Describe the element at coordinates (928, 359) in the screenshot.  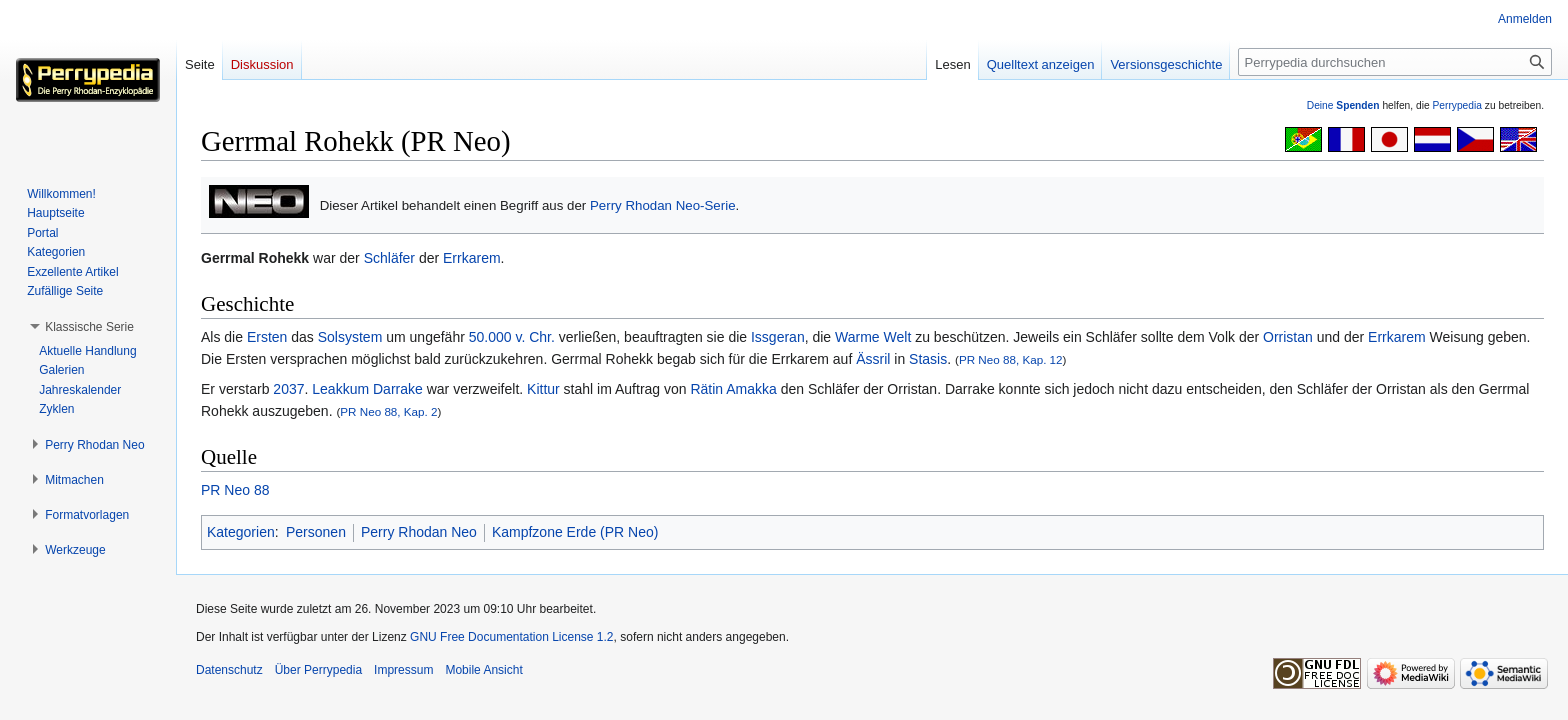
I see `Stasis` at that location.